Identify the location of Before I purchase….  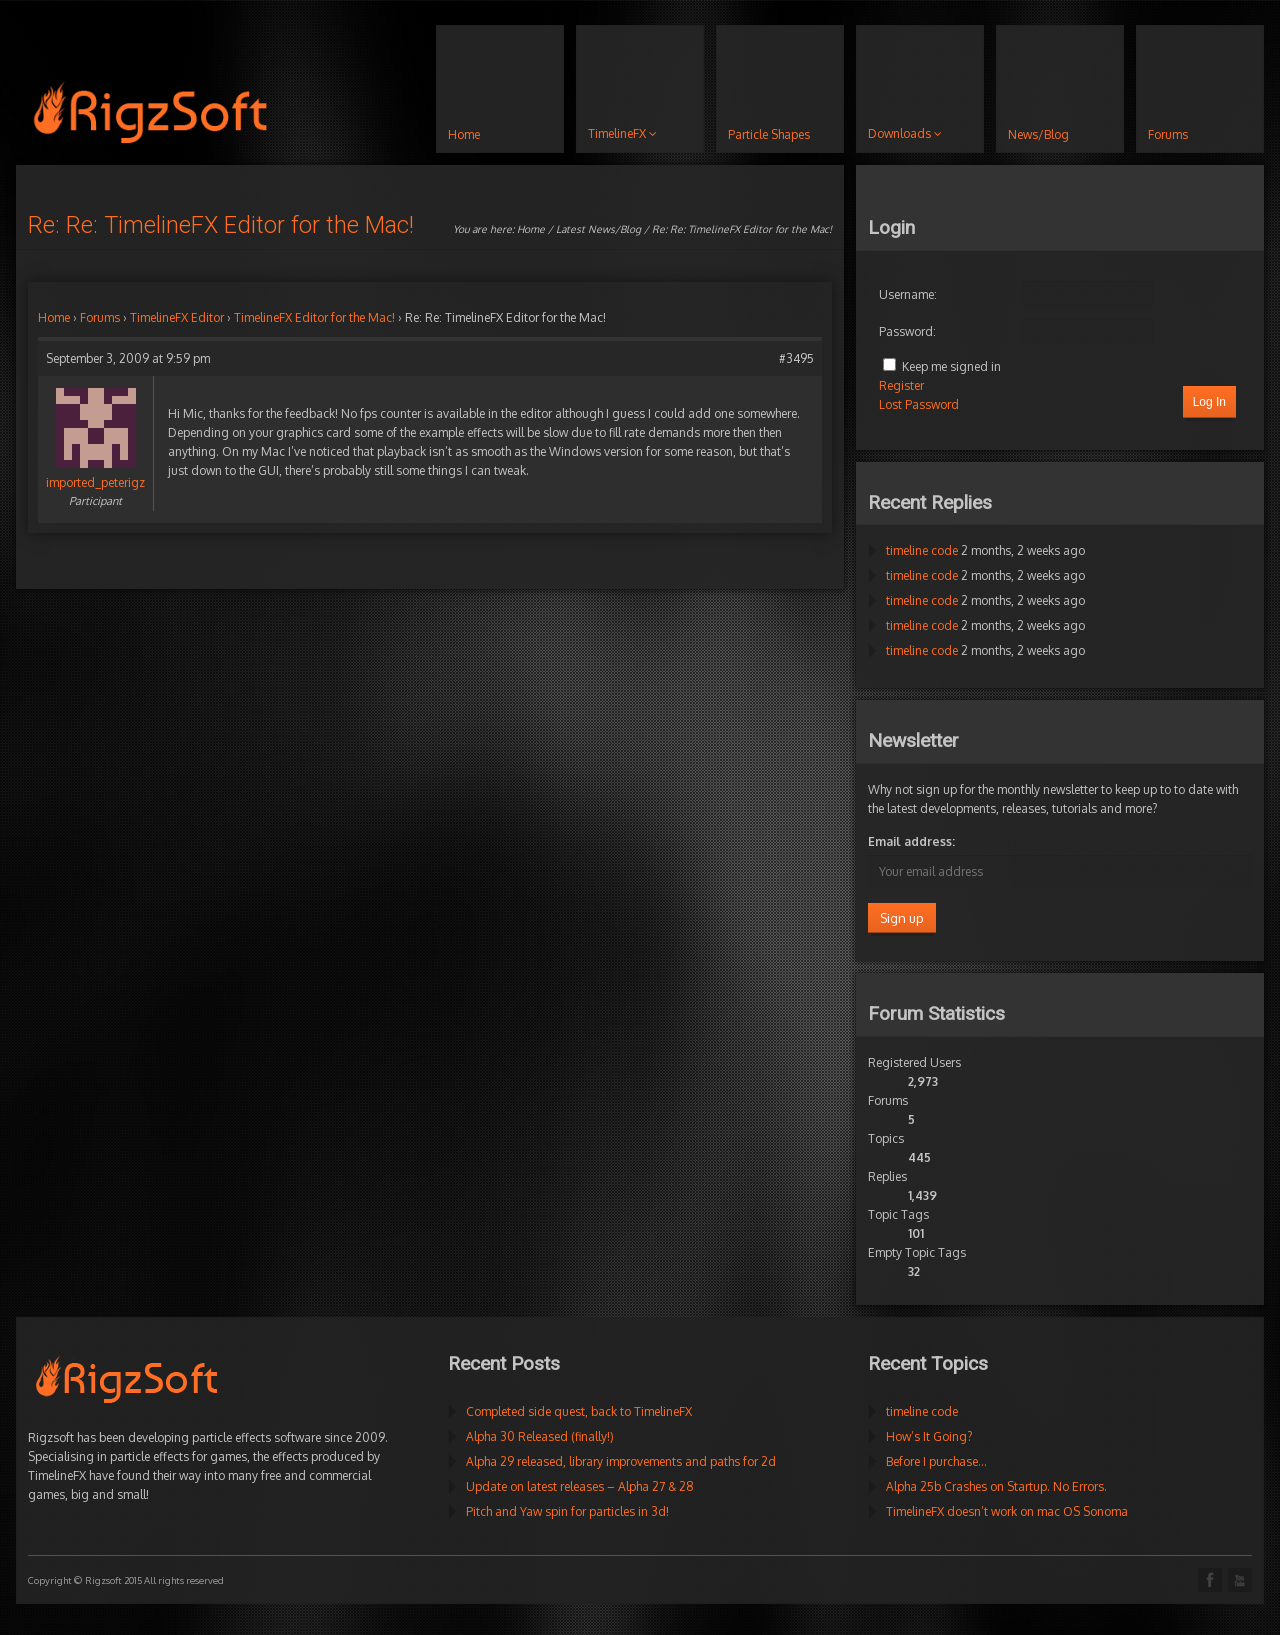
(936, 1461).